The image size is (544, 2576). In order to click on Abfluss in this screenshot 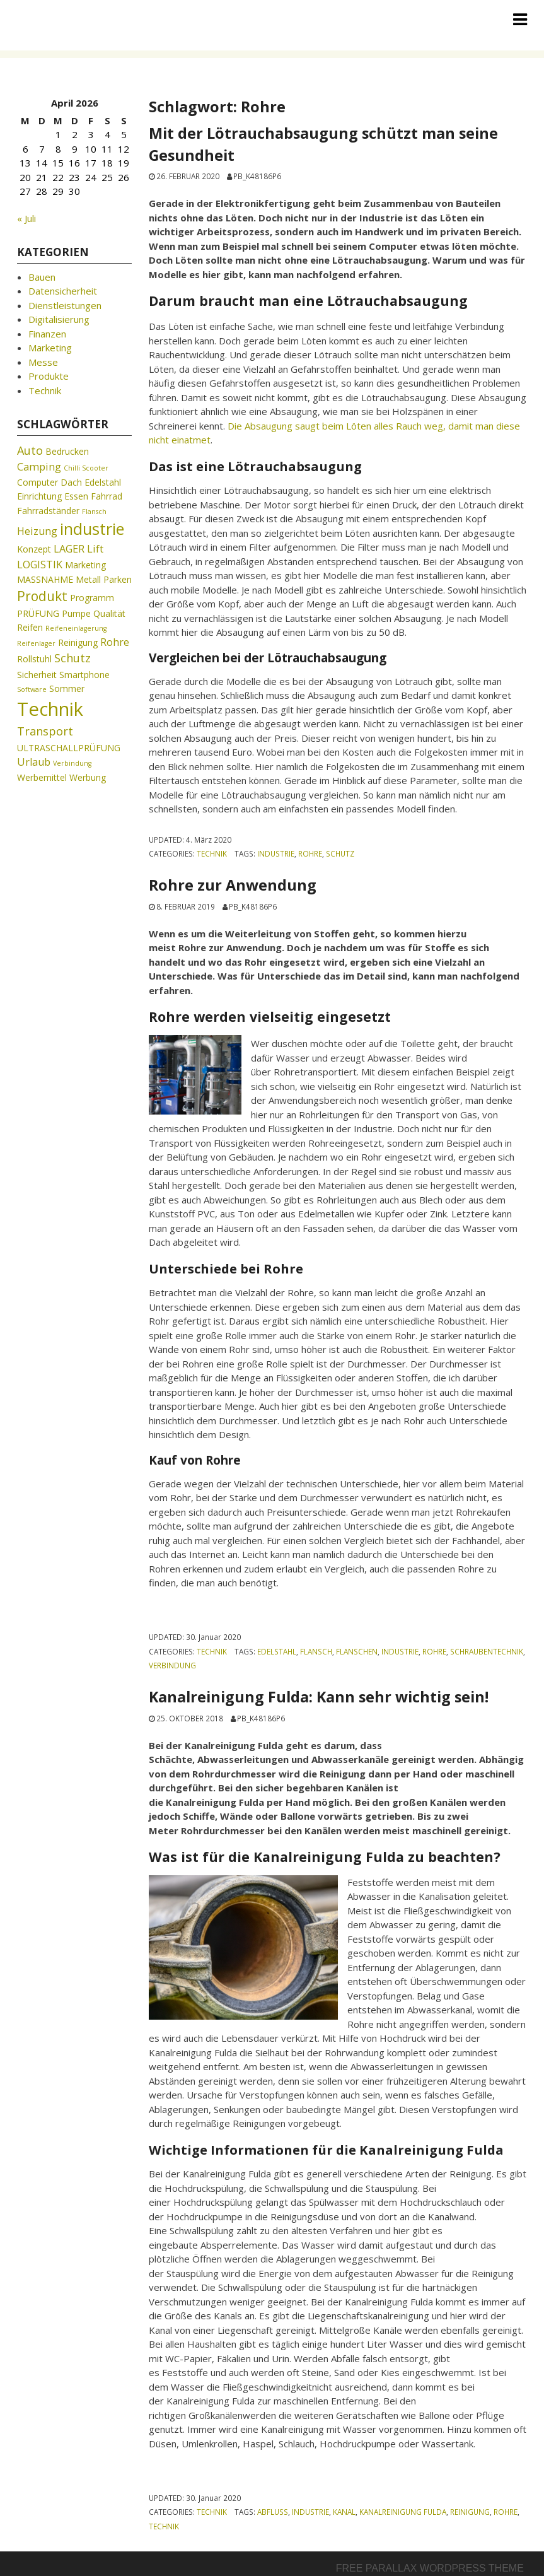, I will do `click(272, 2512)`.